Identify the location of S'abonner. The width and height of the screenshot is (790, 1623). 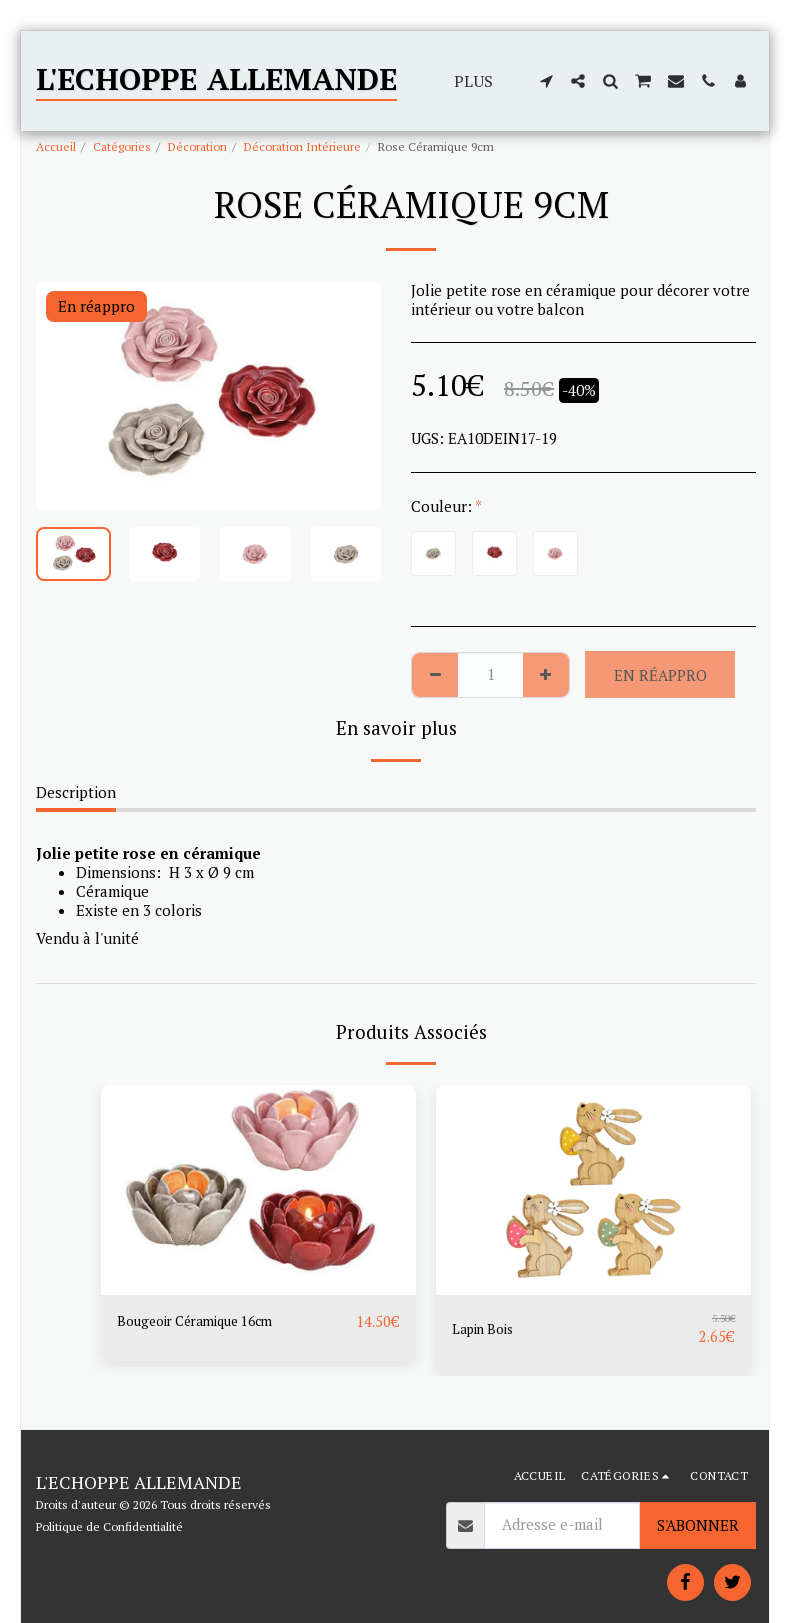
(698, 1525).